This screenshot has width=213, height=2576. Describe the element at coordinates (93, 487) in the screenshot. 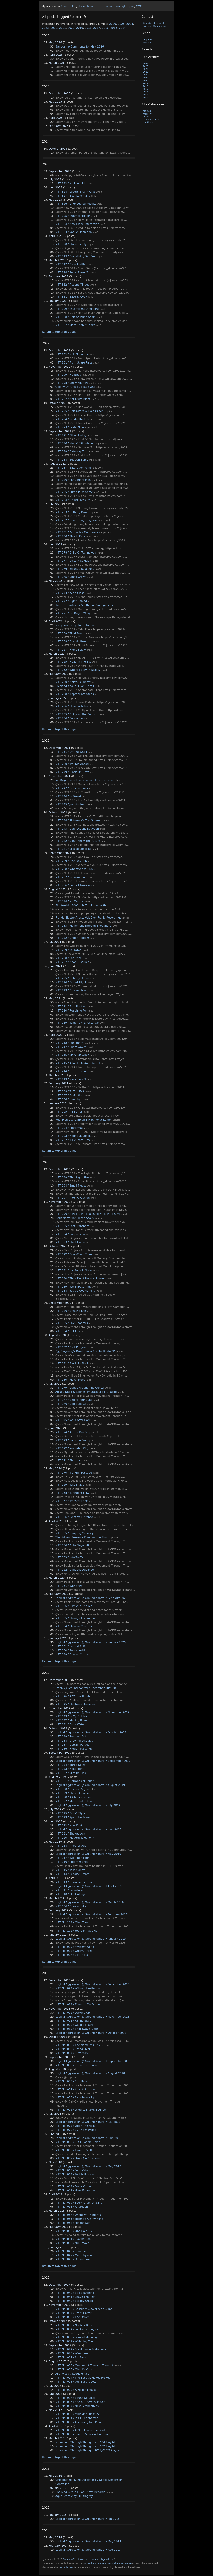

I see `@cev MTT 285 / Pump It Up Some https://djcev.com/2…` at that location.